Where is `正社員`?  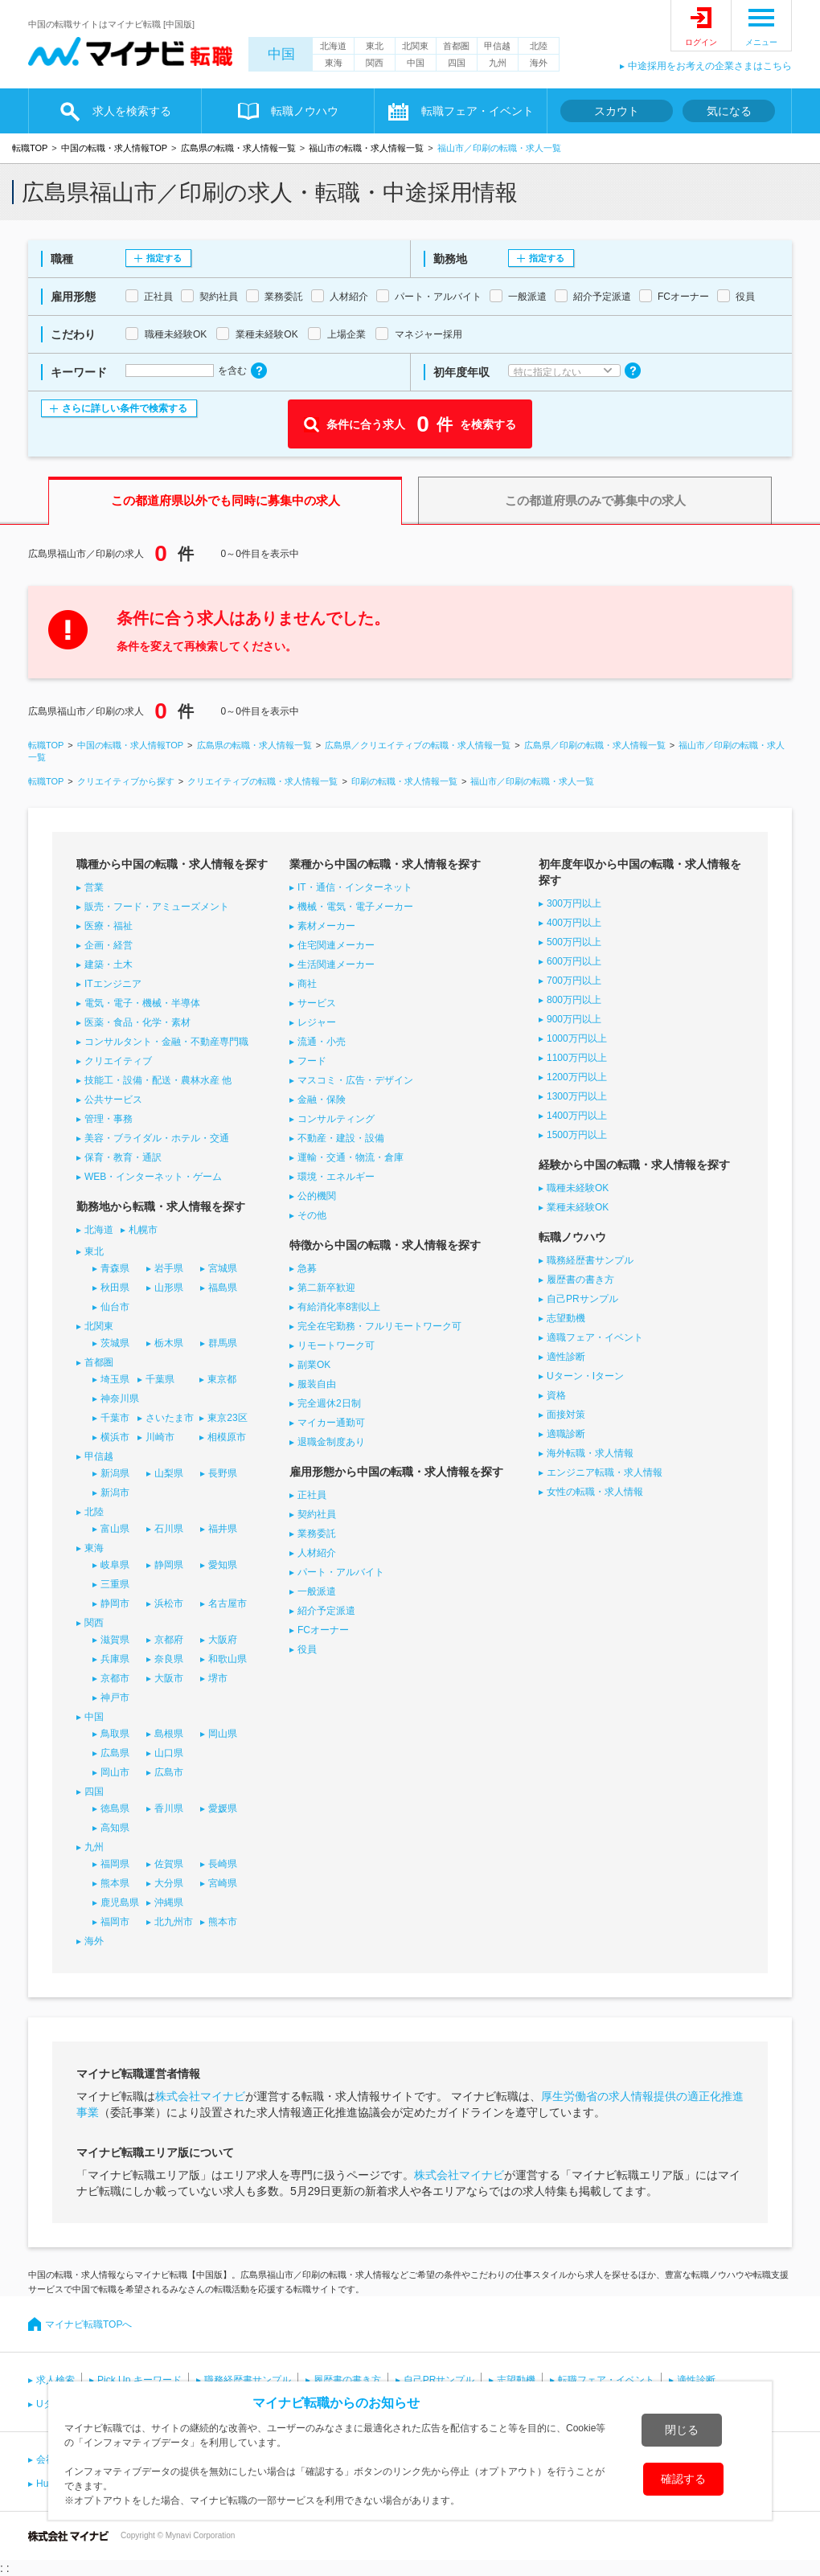 正社員 is located at coordinates (311, 1495).